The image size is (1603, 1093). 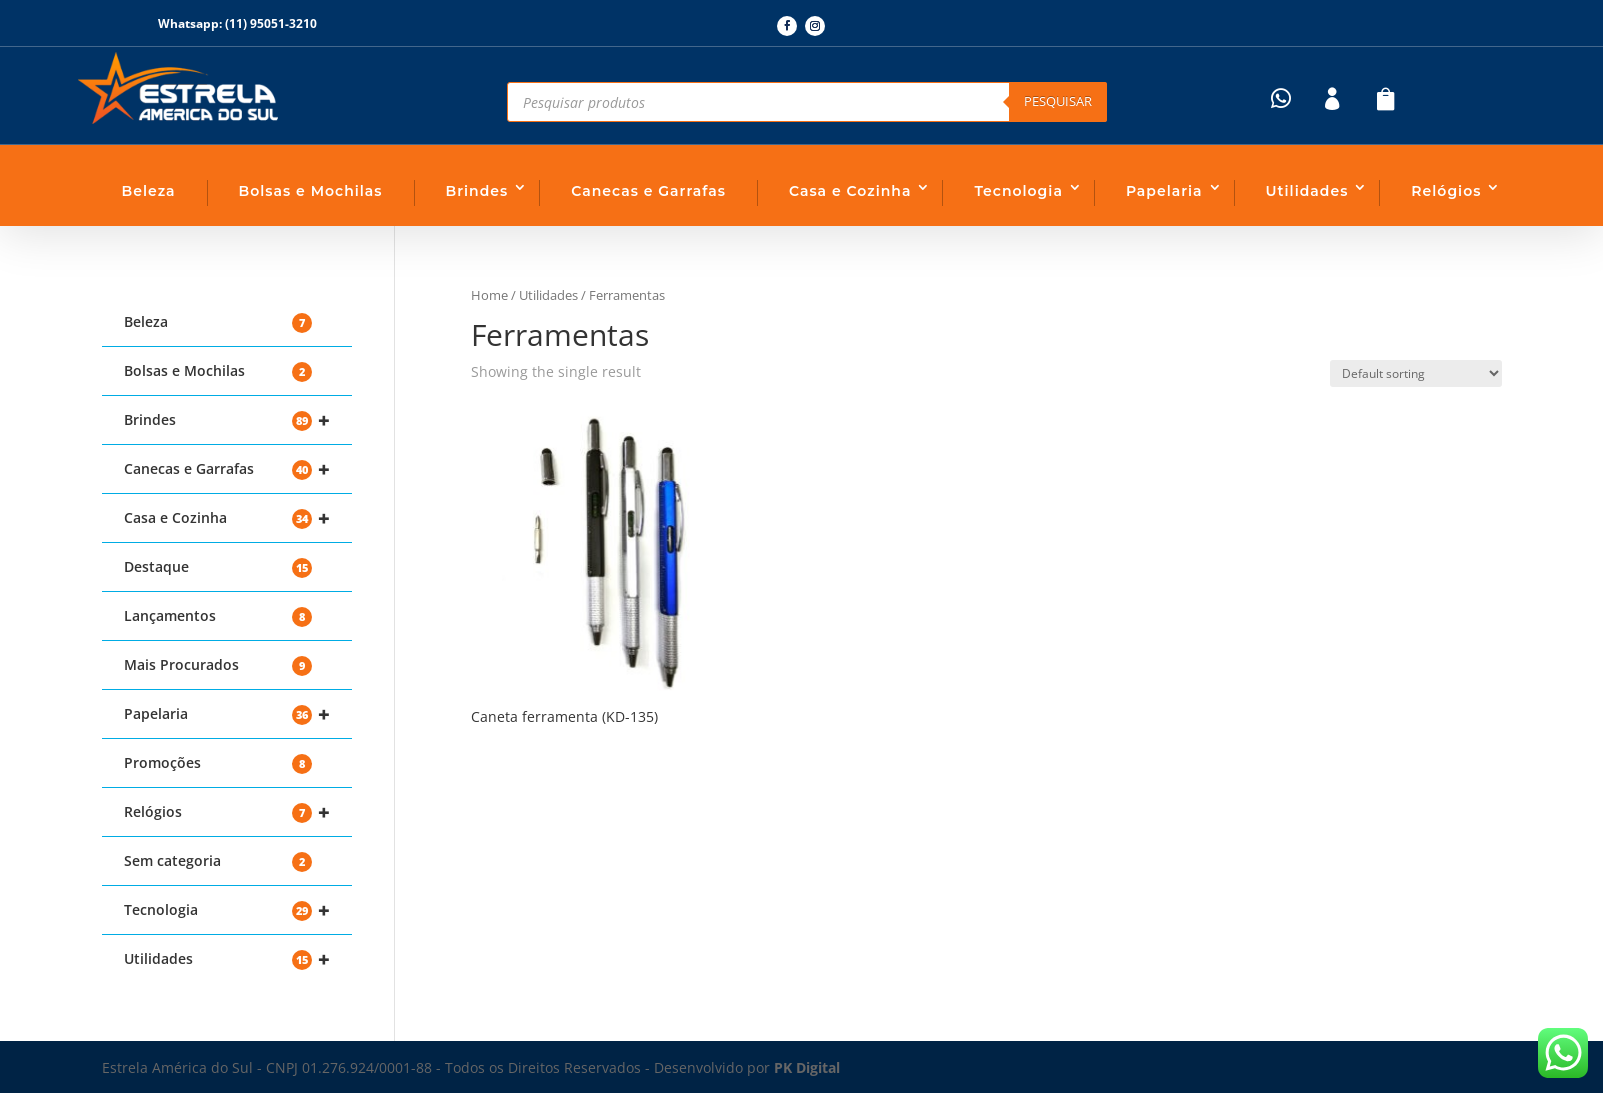 I want to click on Sem categoria, so click(x=218, y=861).